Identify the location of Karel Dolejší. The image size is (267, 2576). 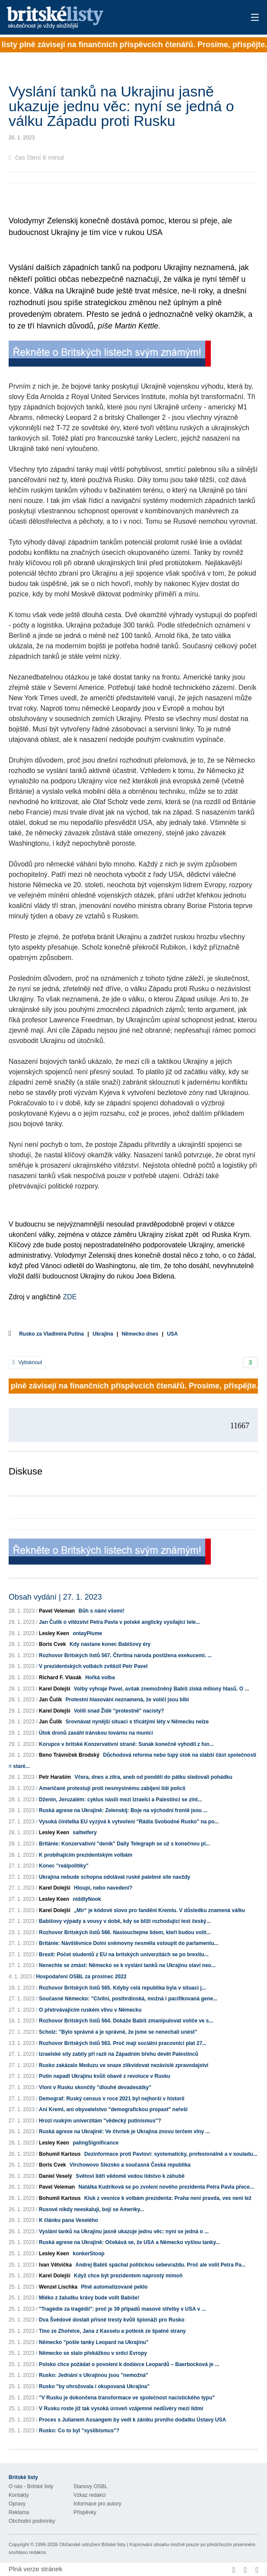
(54, 1689).